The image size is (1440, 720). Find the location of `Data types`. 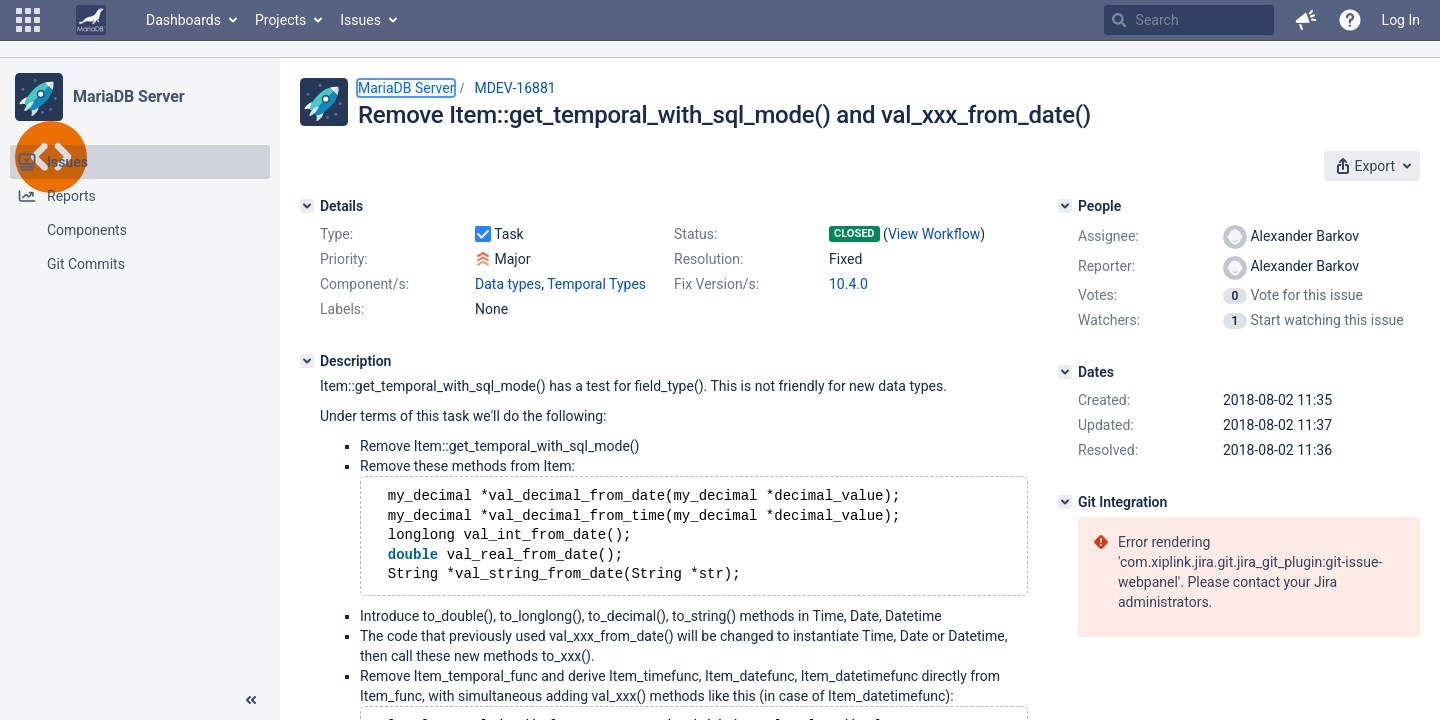

Data types is located at coordinates (508, 284).